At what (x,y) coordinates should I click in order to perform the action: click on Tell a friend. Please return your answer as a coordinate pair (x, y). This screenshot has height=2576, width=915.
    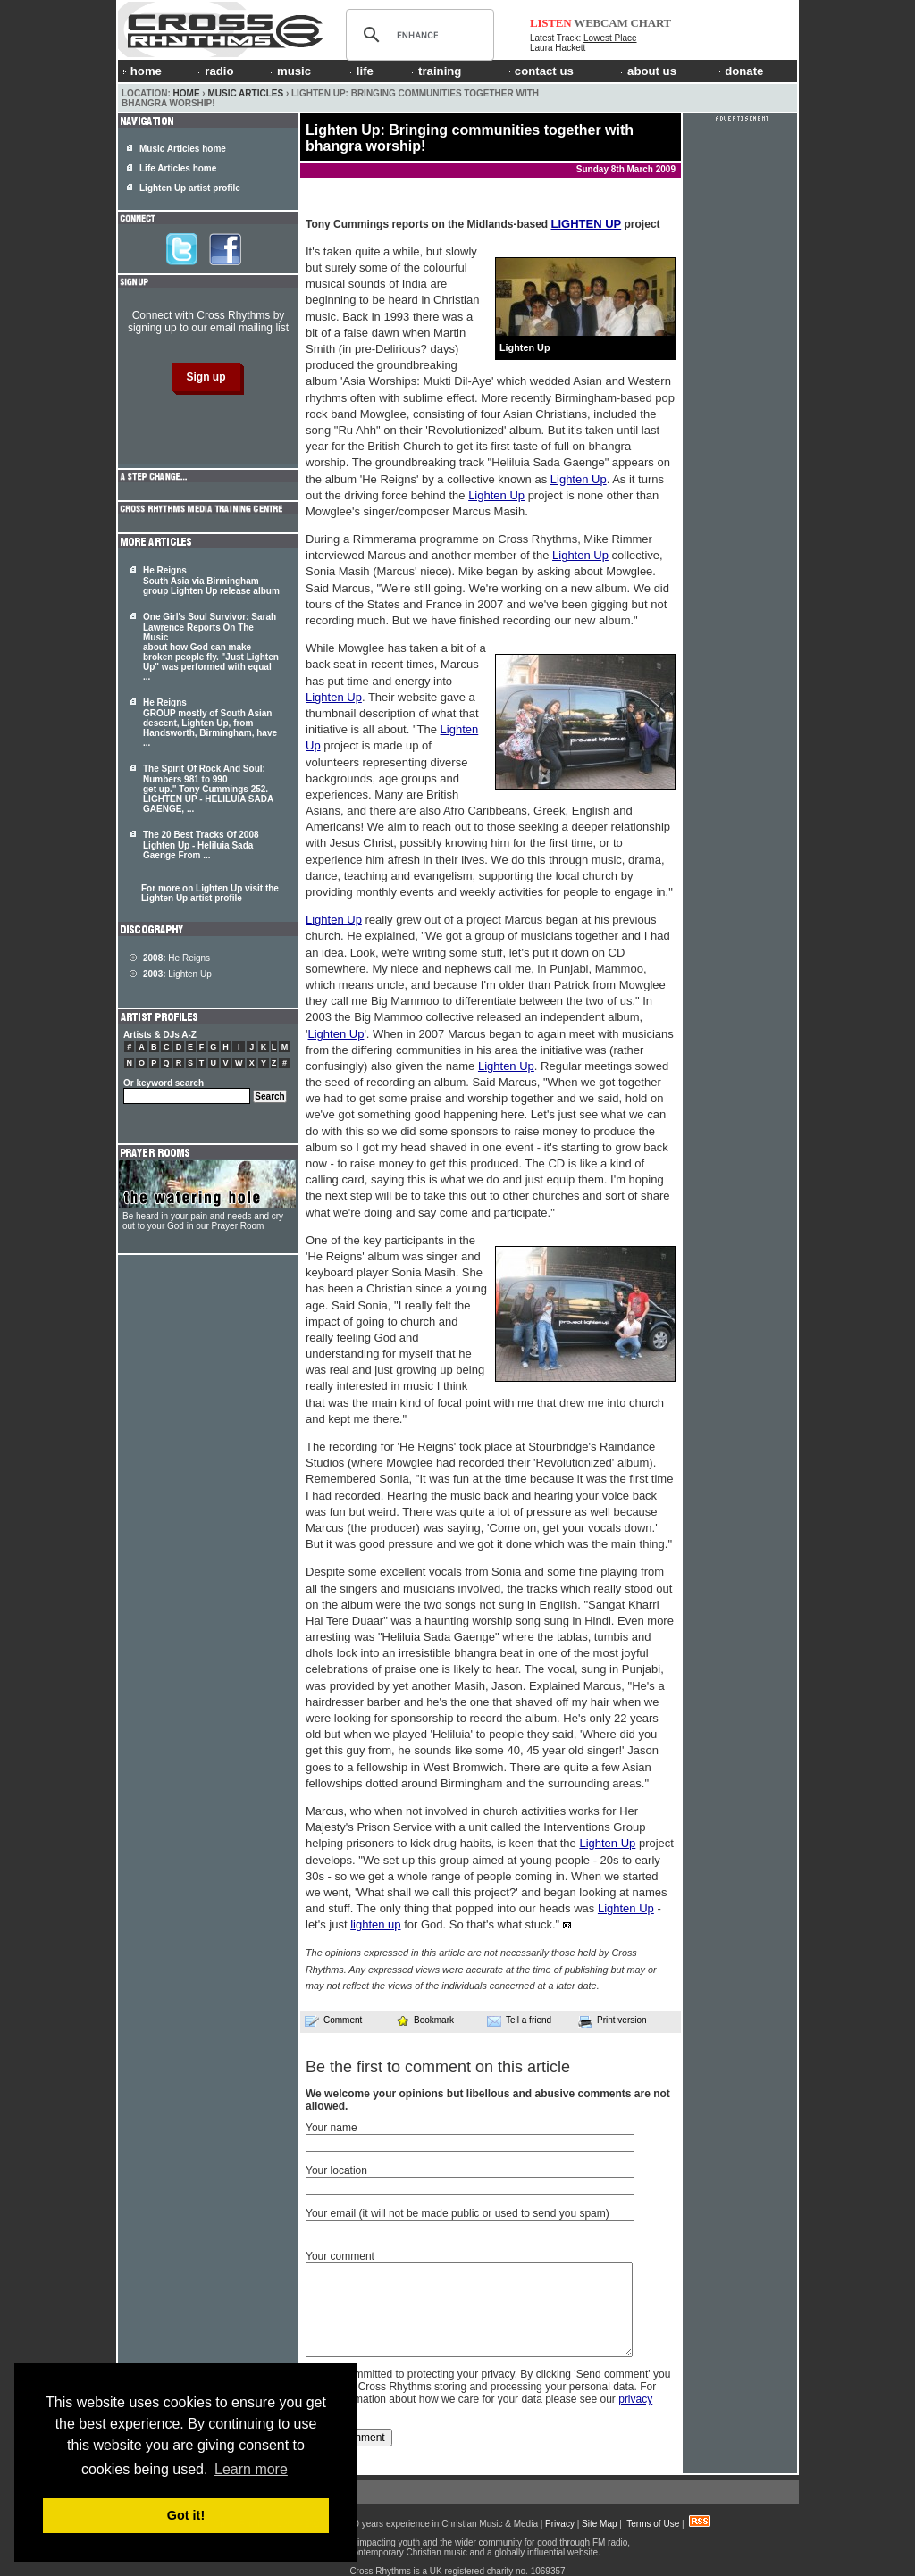
    Looking at the image, I should click on (519, 2020).